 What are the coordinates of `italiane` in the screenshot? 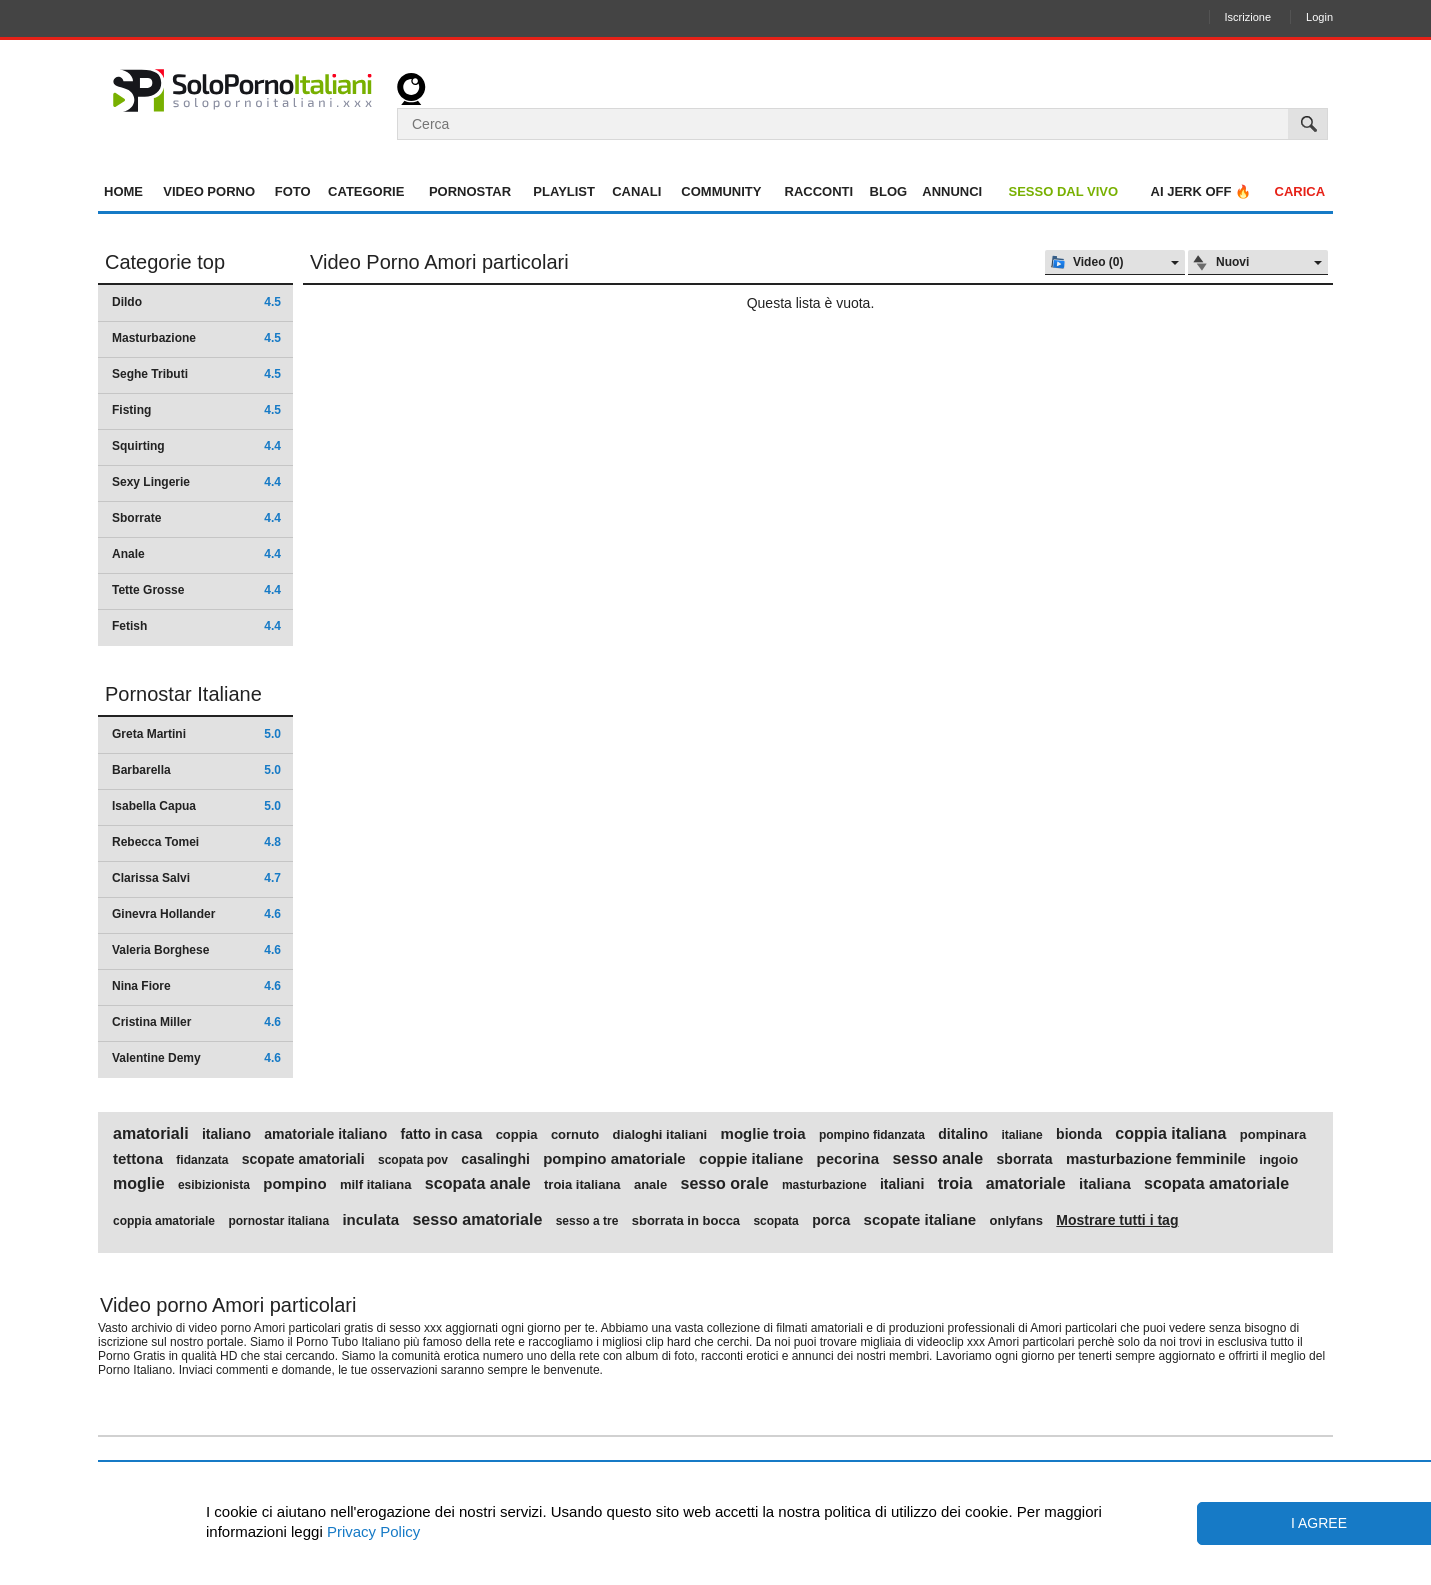 It's located at (1021, 1135).